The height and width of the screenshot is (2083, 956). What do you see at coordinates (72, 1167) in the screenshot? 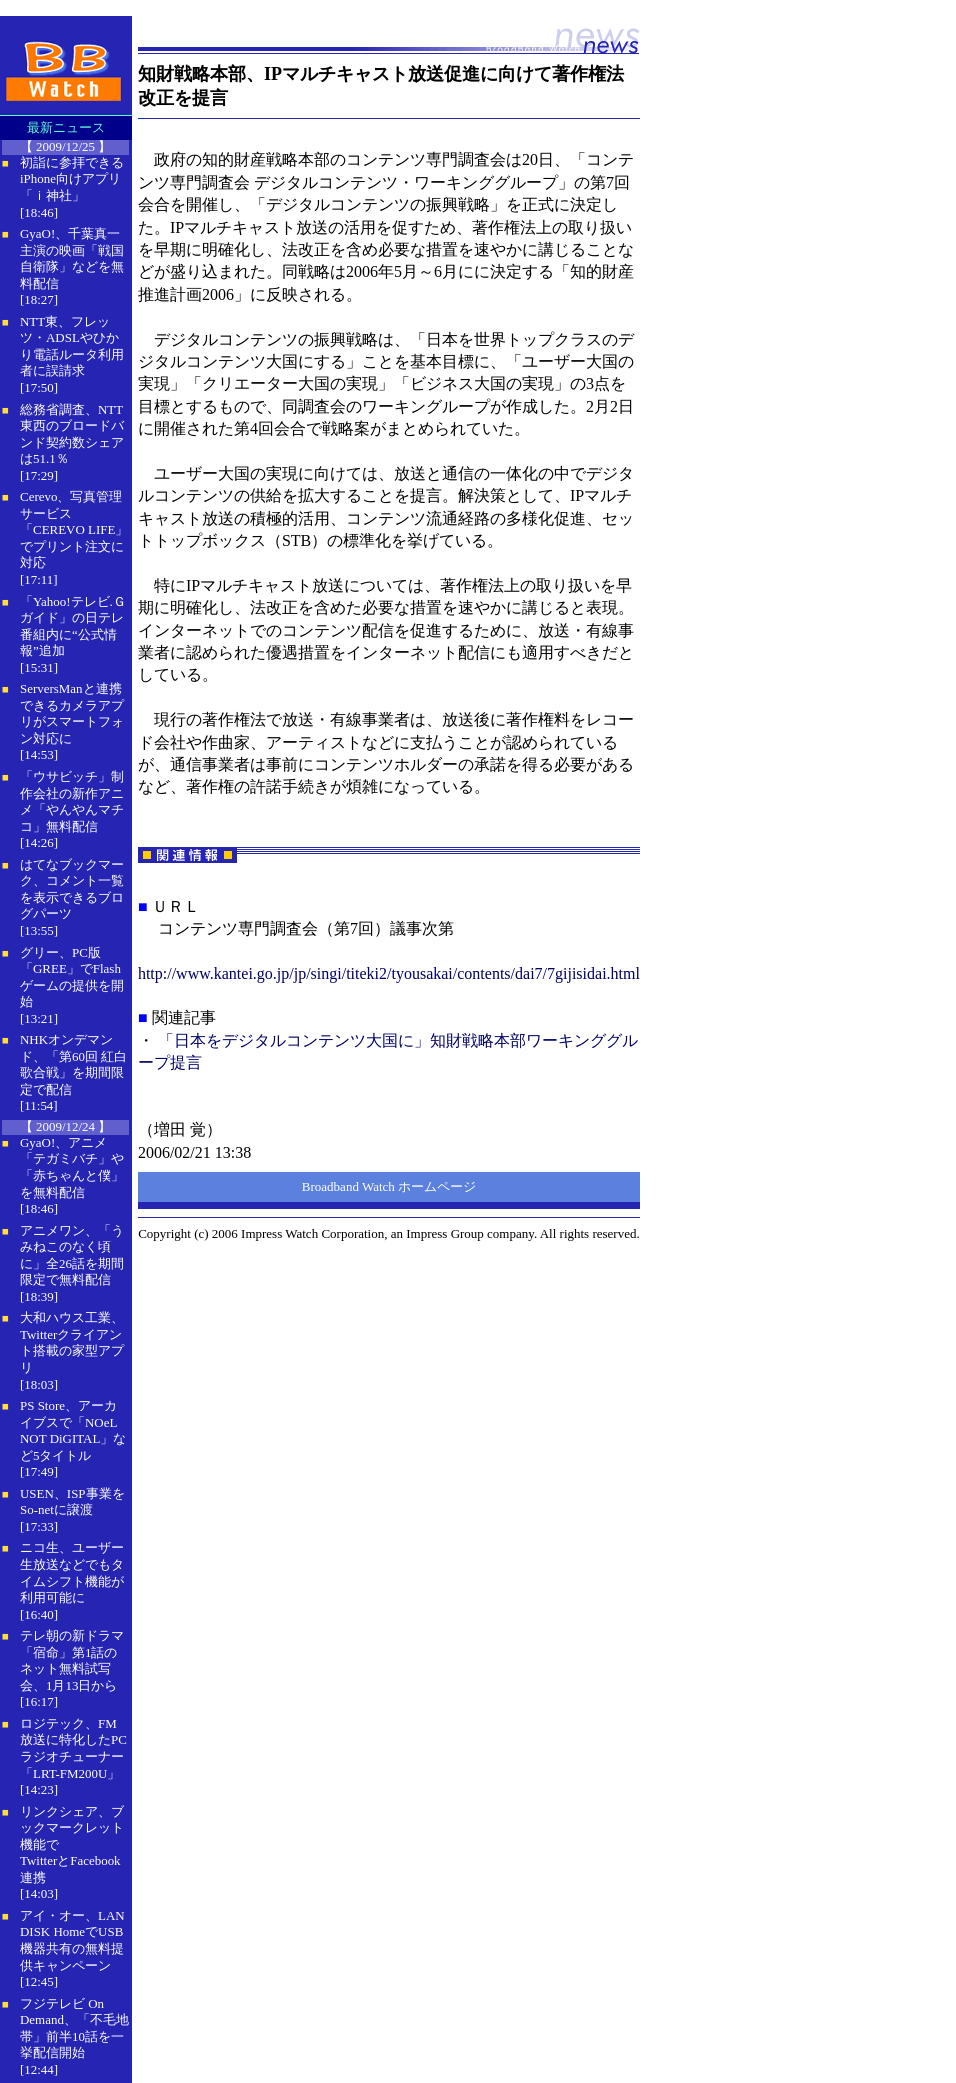
I see `GyaO!、アニメ「テガミバチ」や「赤ちゃんと僕」を無料配信` at bounding box center [72, 1167].